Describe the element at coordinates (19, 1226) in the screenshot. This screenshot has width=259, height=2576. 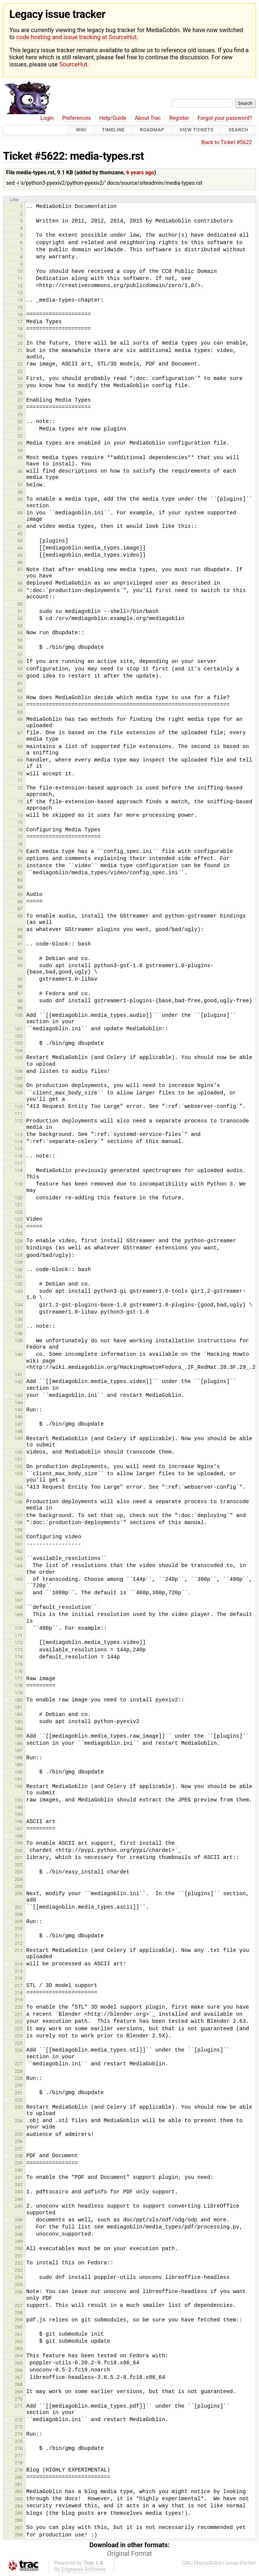
I see `124` at that location.